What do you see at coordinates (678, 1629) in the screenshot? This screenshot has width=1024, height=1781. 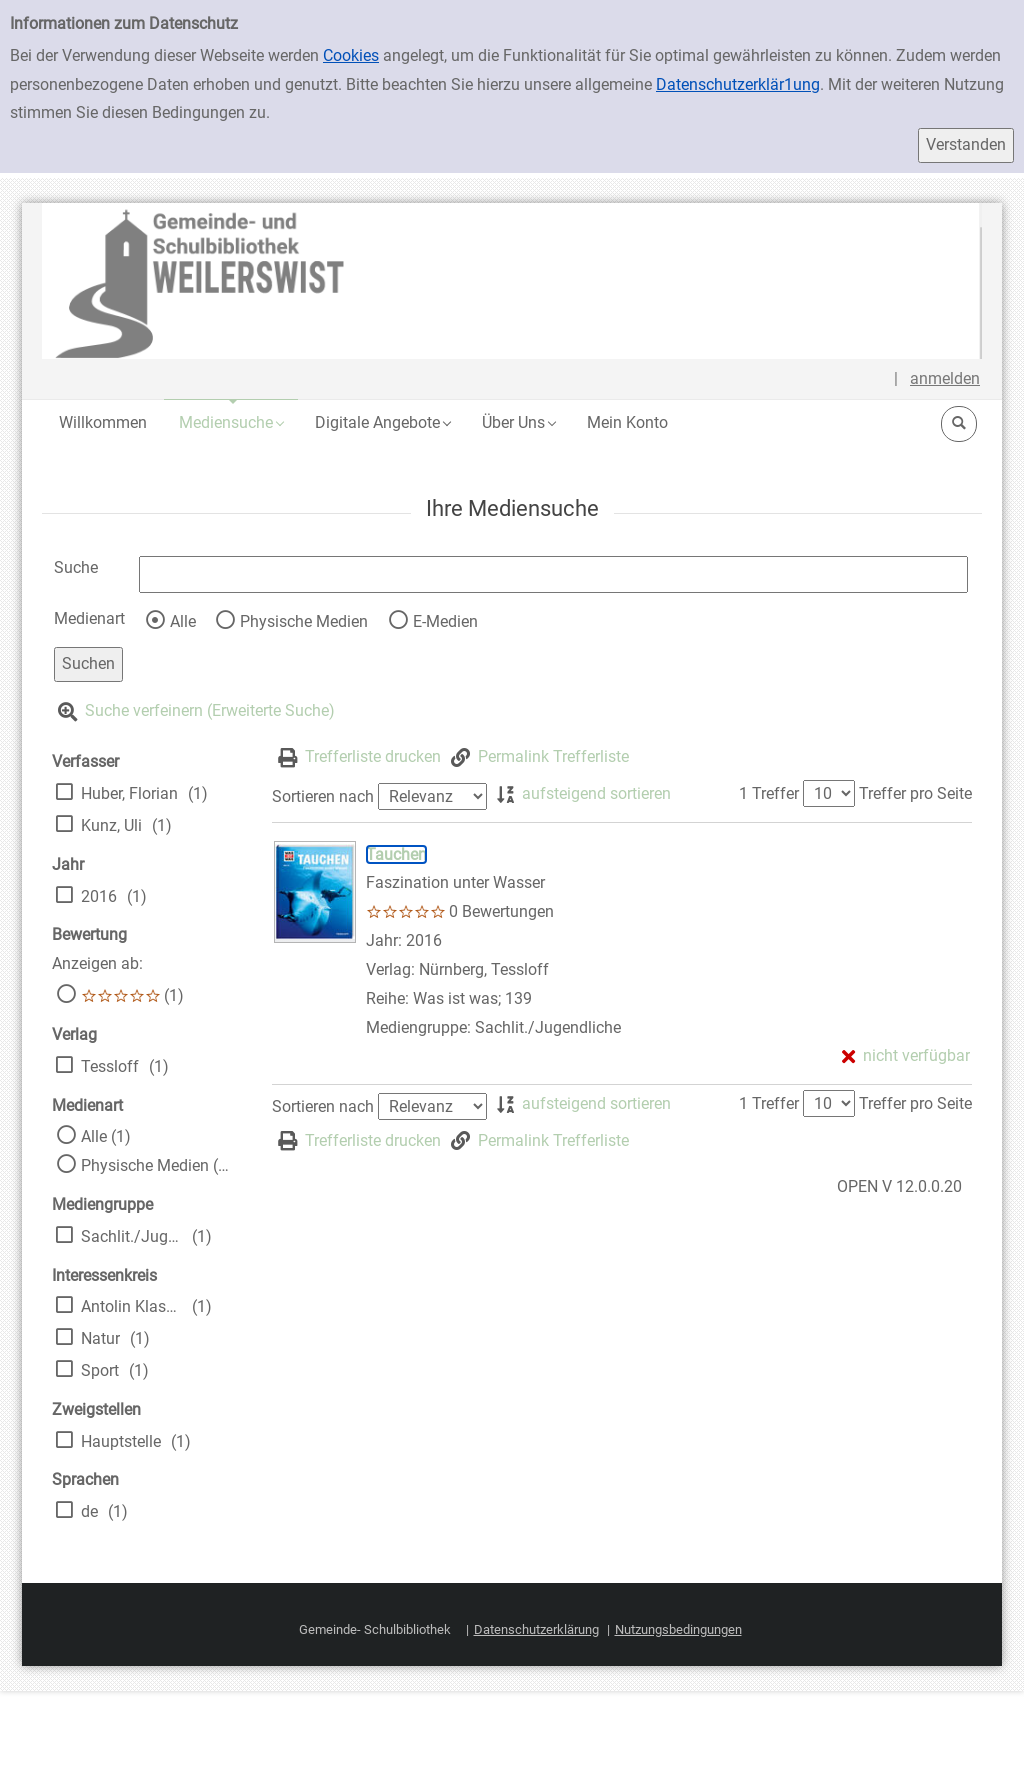 I see `Nutzungsbedingungen` at bounding box center [678, 1629].